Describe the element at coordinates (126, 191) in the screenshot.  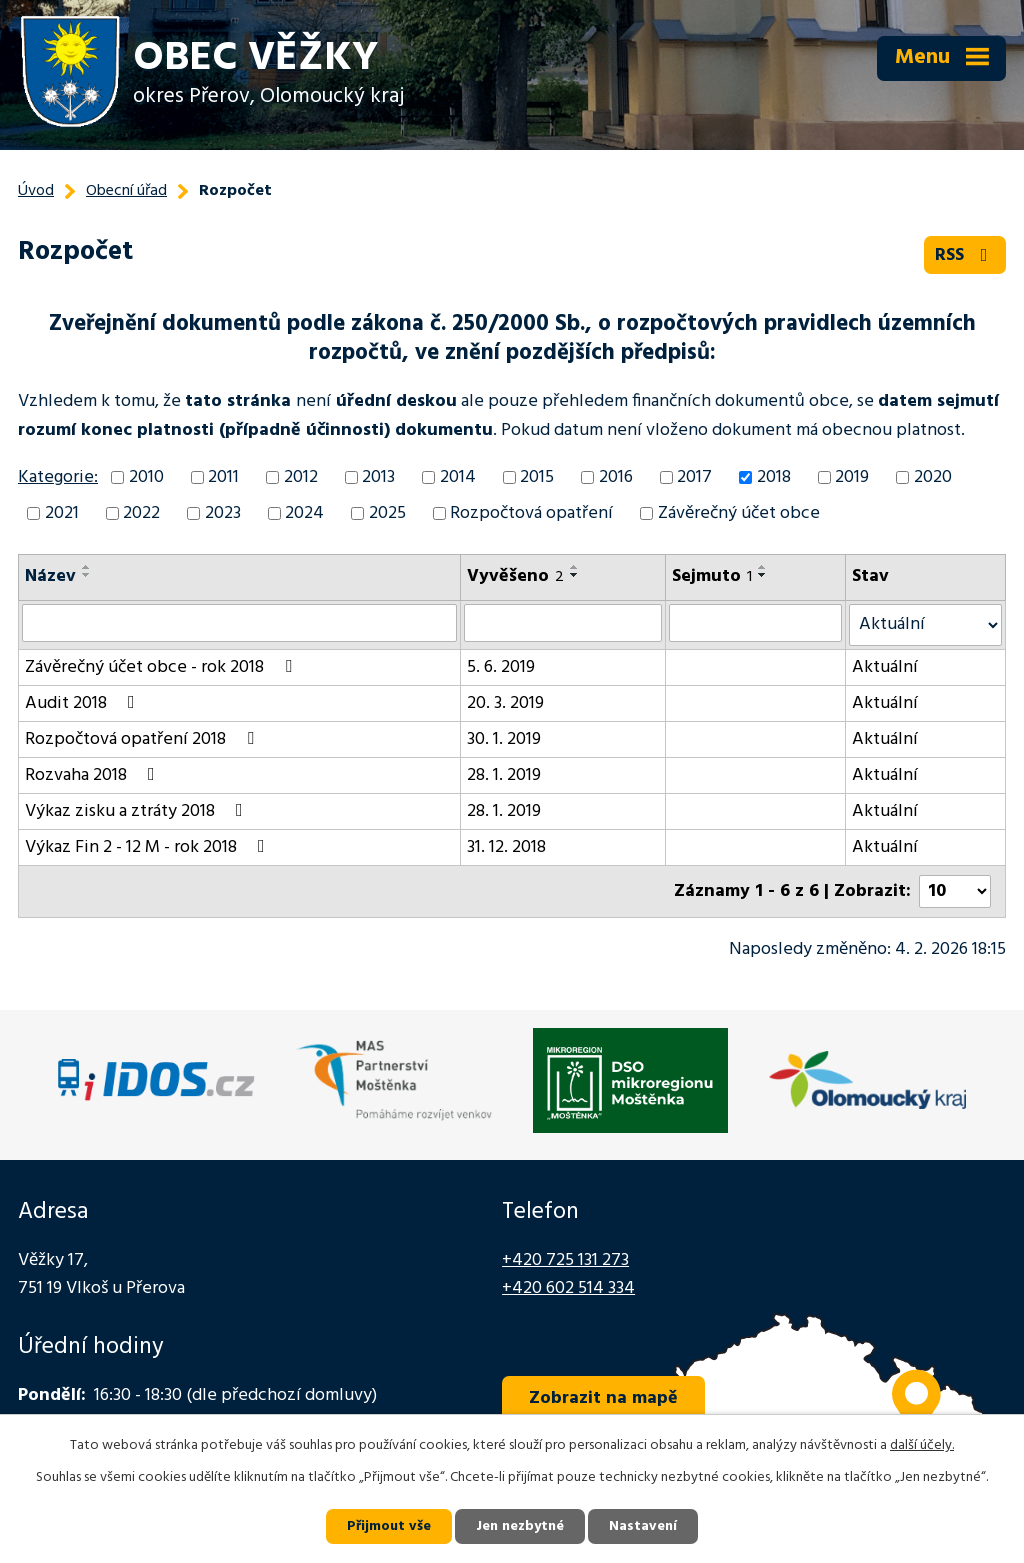
I see `Obecní úřad` at that location.